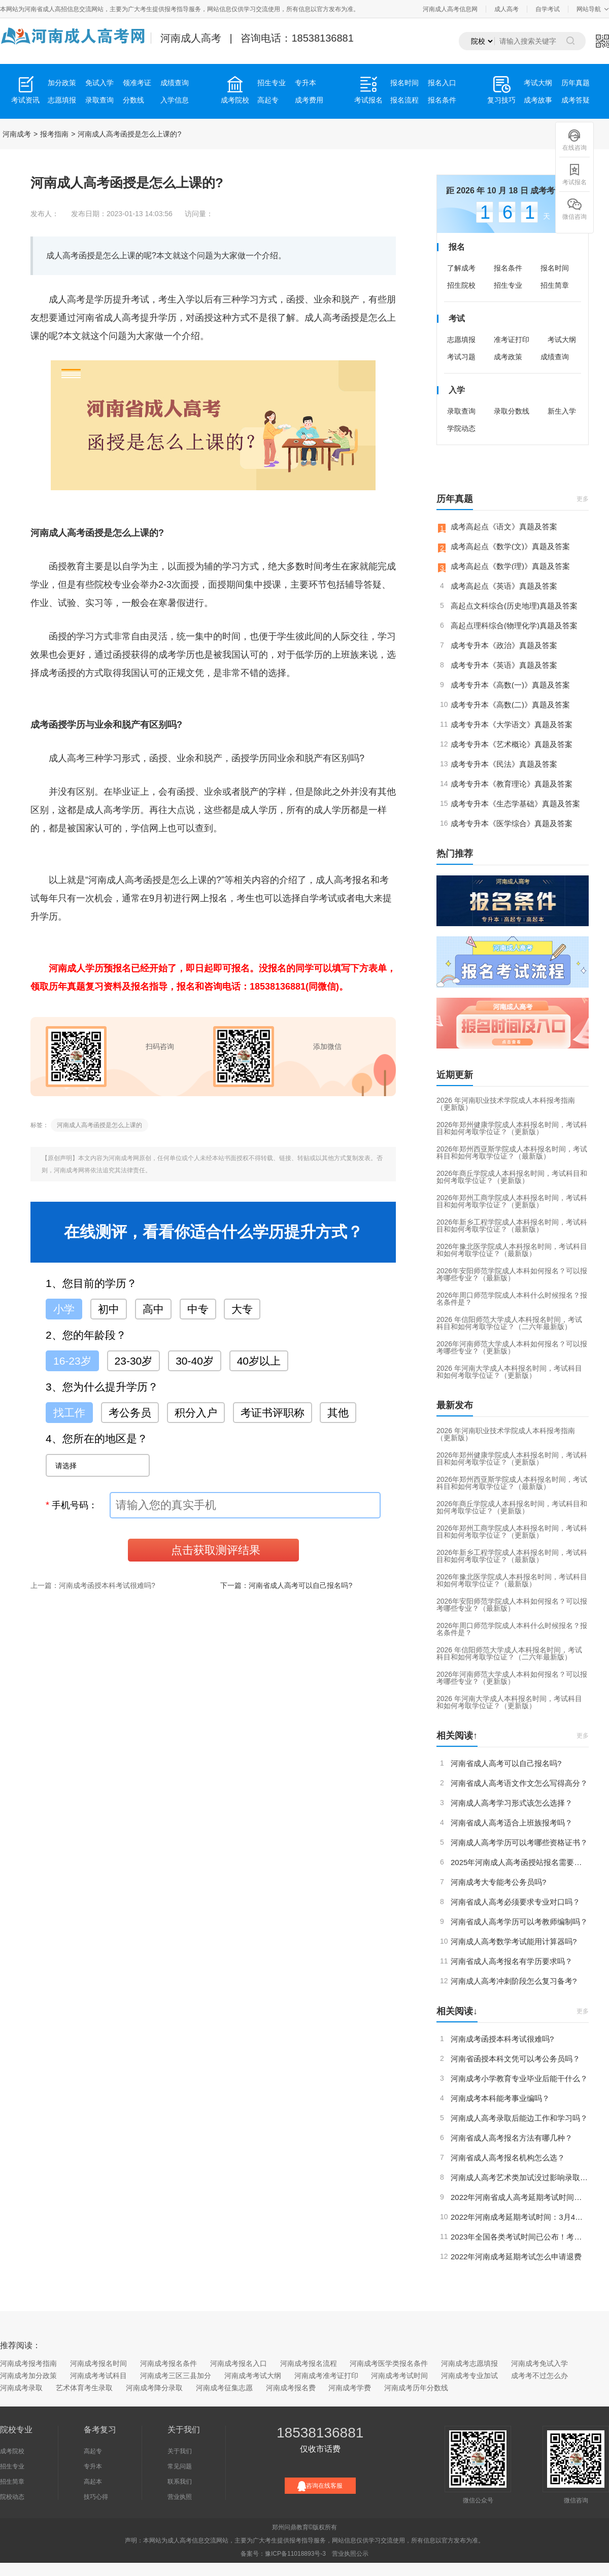  I want to click on 成考专升本《民法》真题及答案, so click(504, 764).